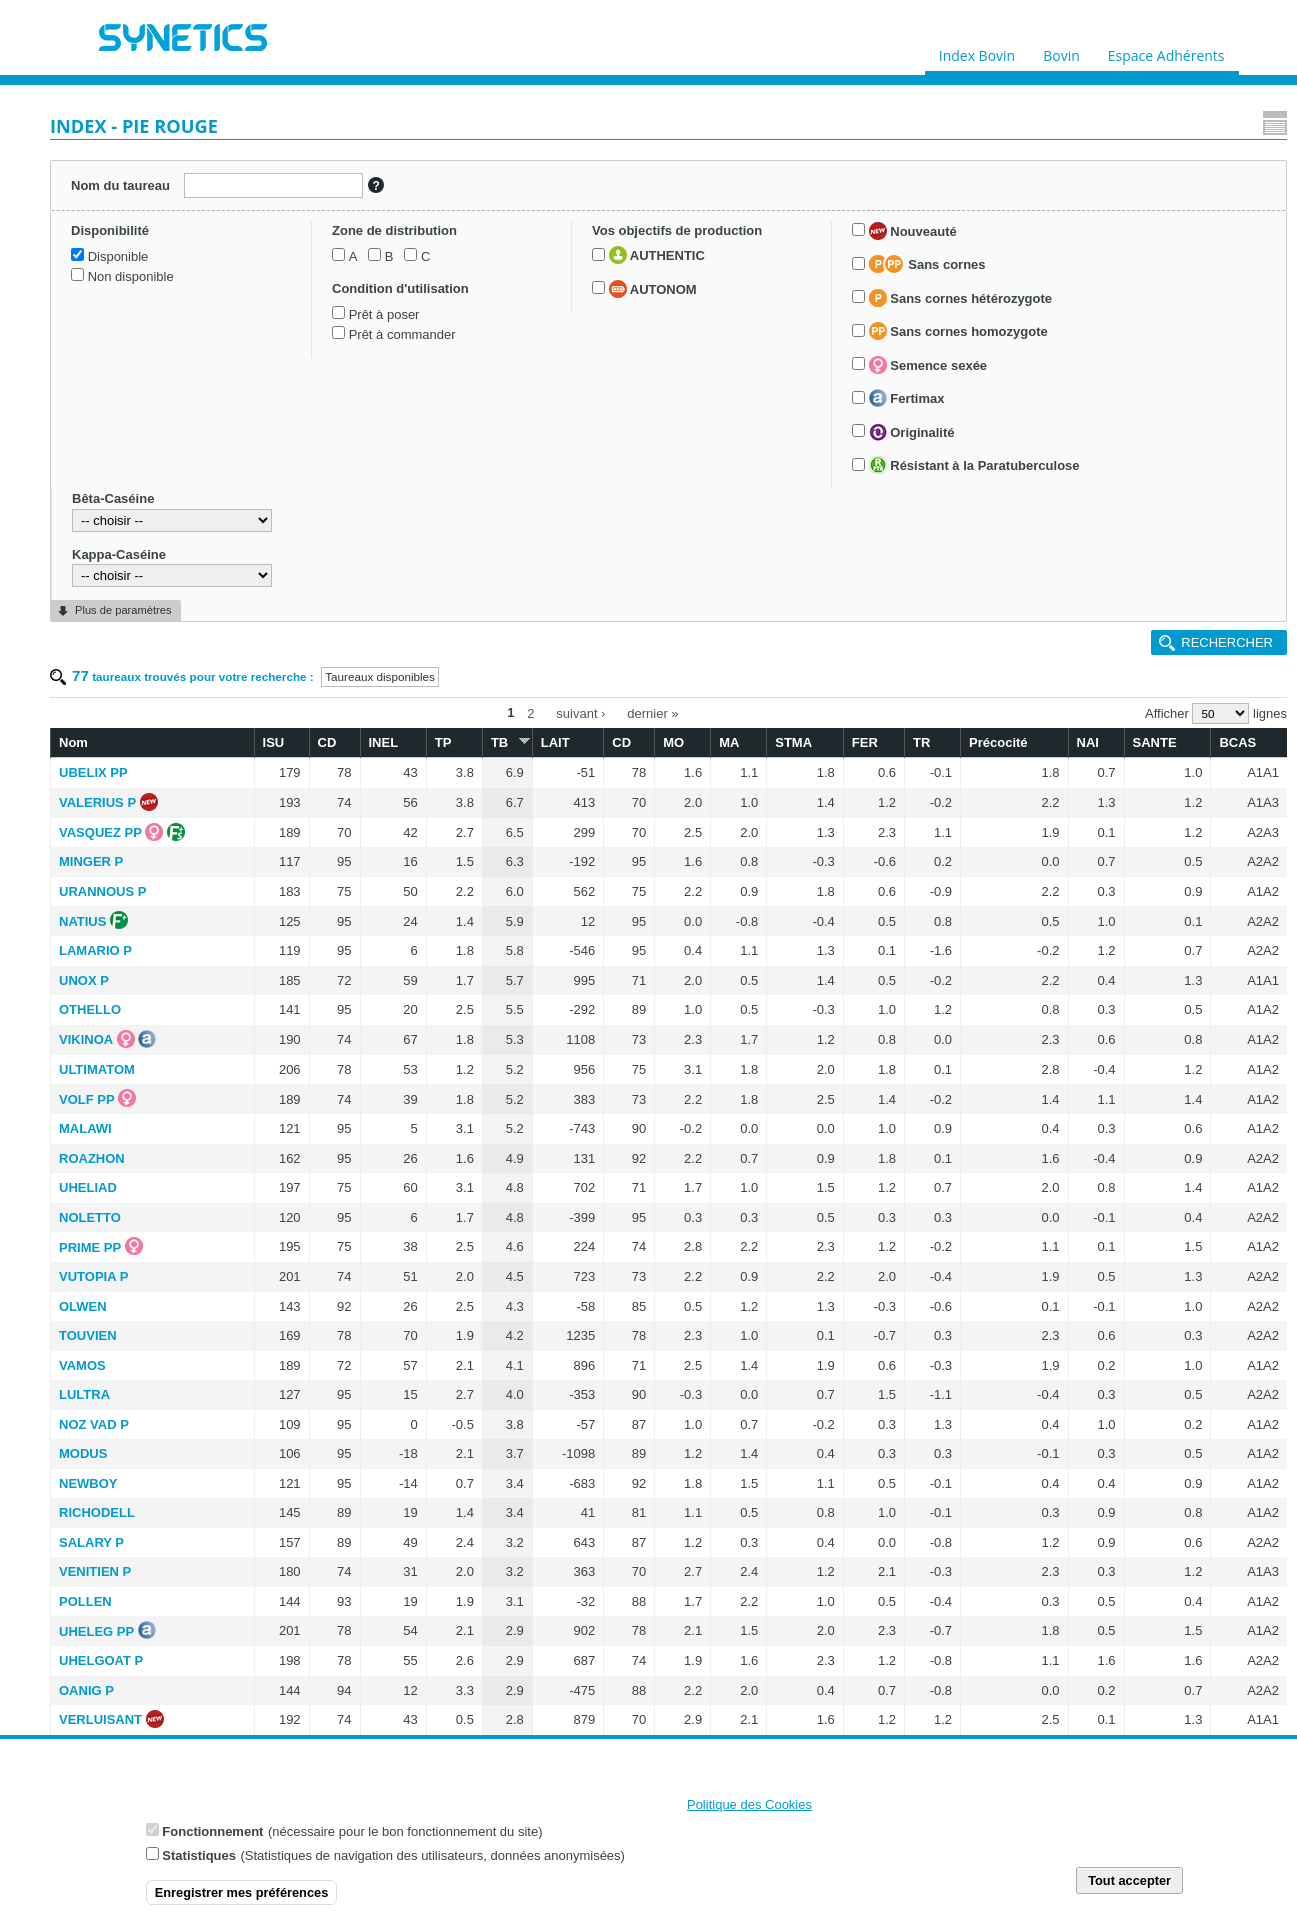  Describe the element at coordinates (318, 1725) in the screenshot. I see `MINELLI PP` at that location.